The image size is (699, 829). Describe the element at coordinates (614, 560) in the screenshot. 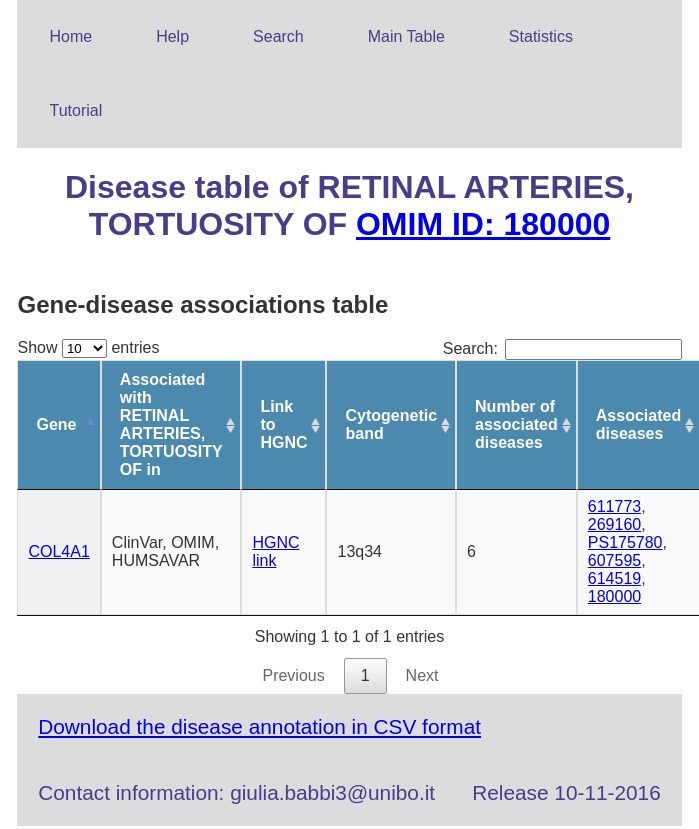

I see `607595` at that location.